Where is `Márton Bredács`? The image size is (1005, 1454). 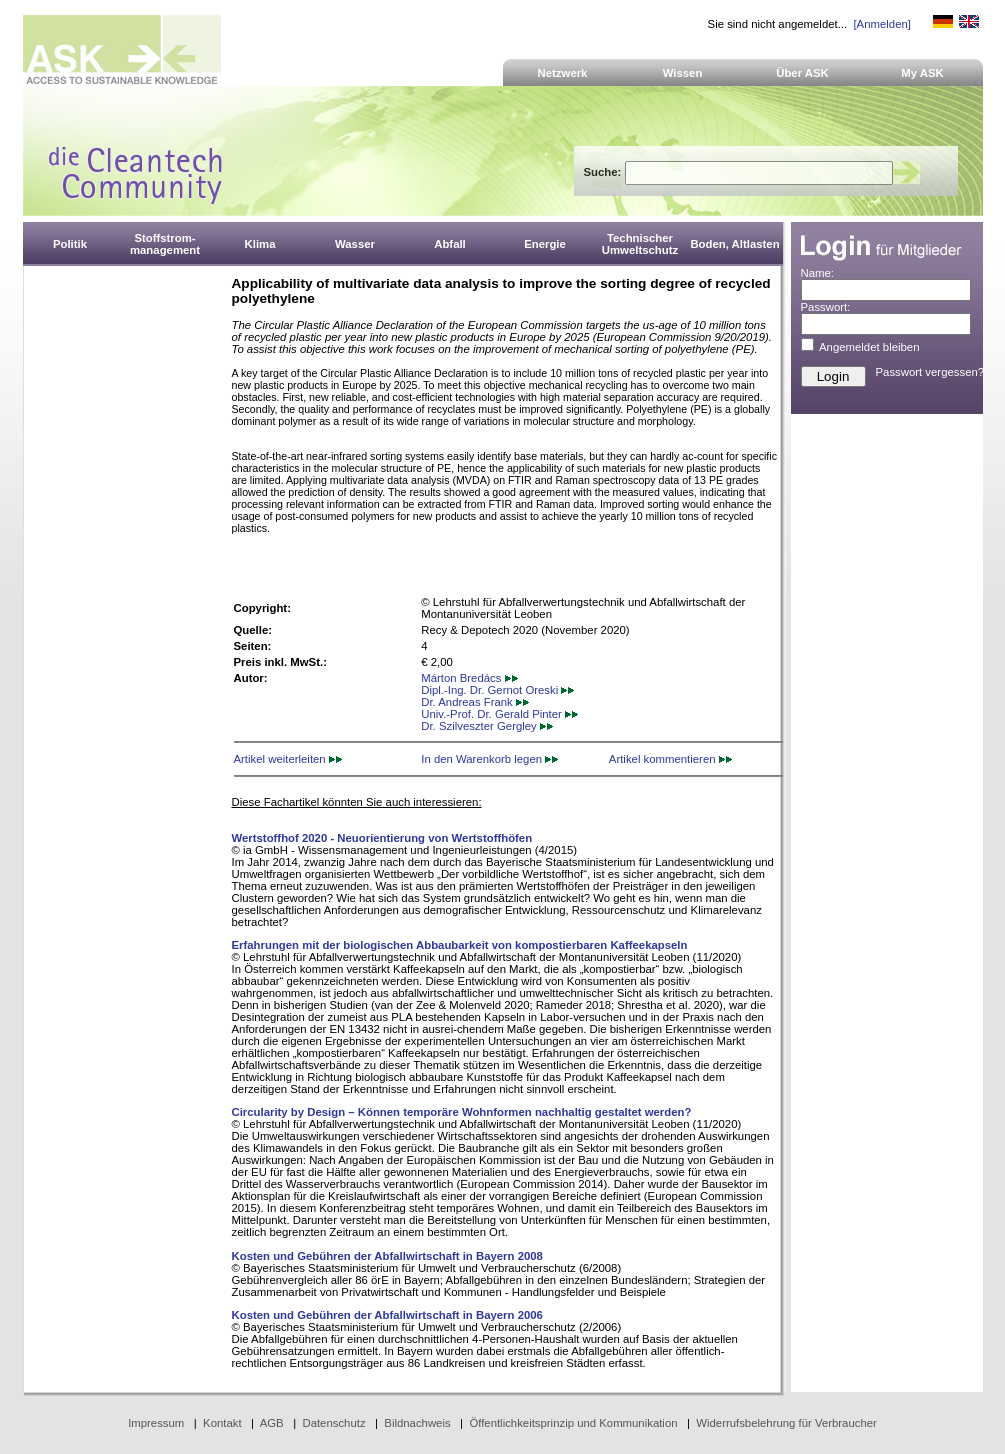
Márton Bredács is located at coordinates (469, 678).